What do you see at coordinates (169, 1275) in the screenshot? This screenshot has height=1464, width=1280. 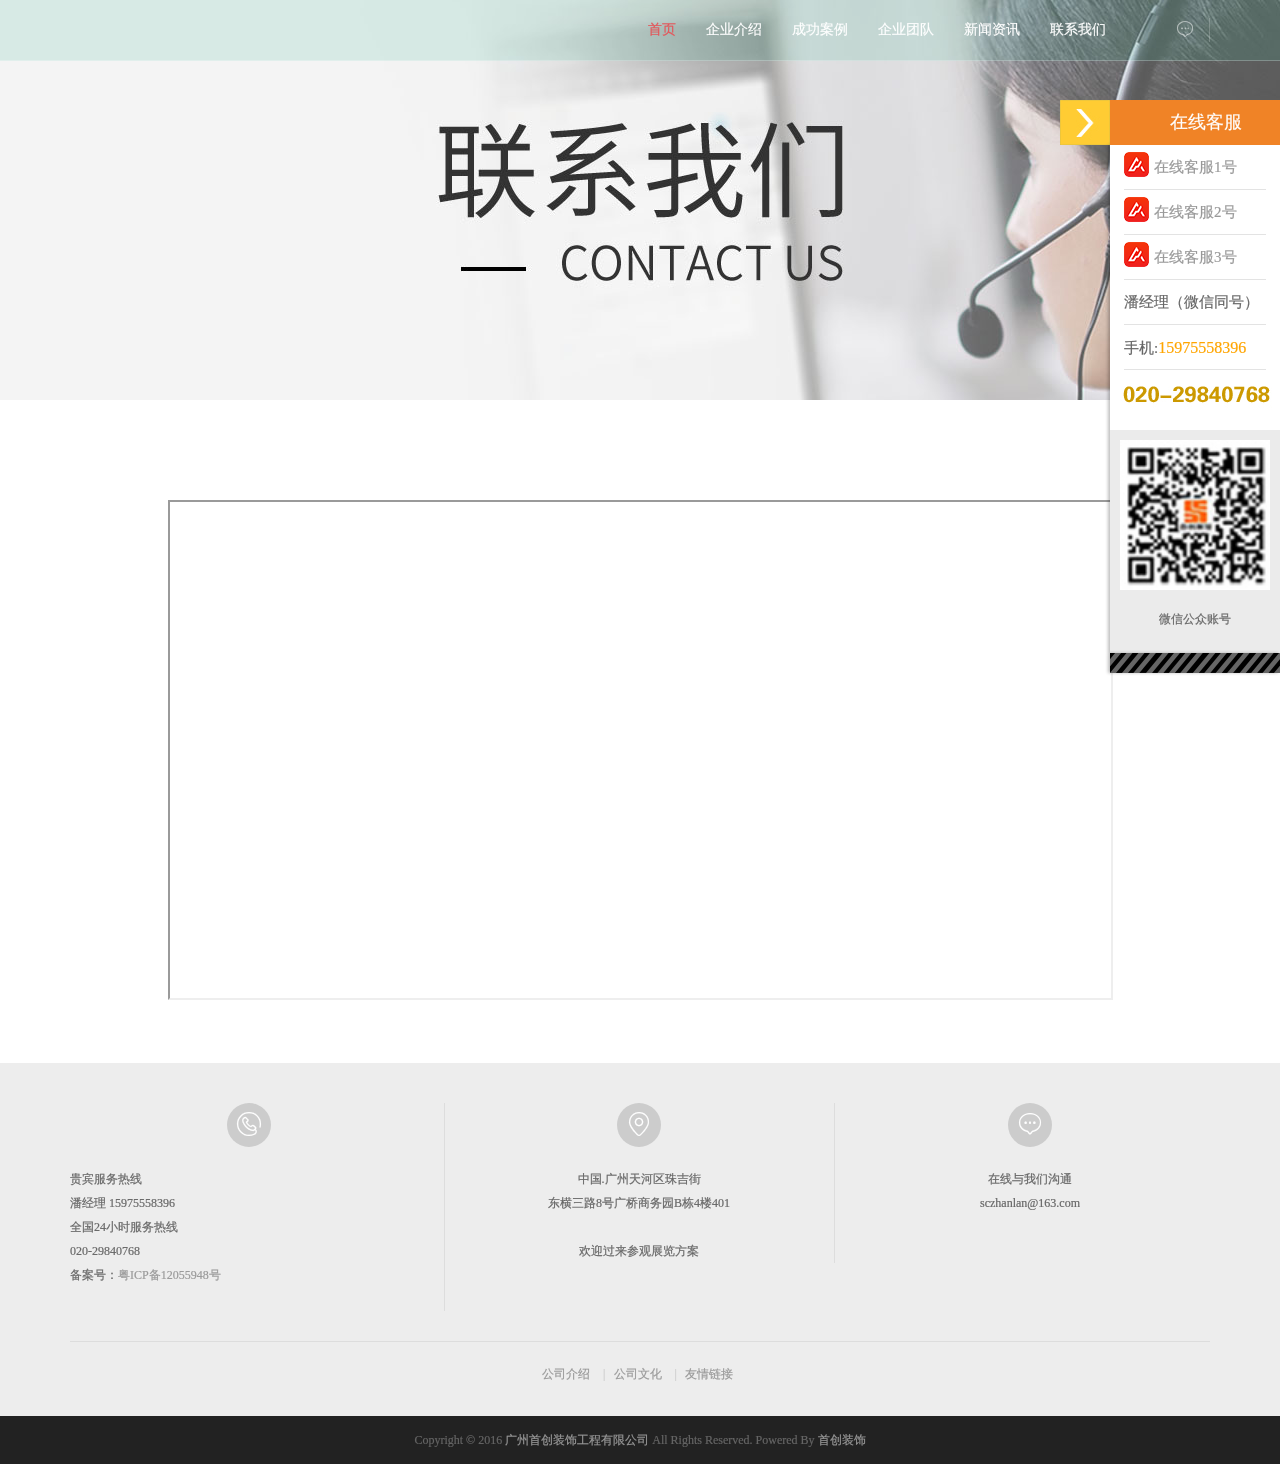 I see `粤ICP备12055948号` at bounding box center [169, 1275].